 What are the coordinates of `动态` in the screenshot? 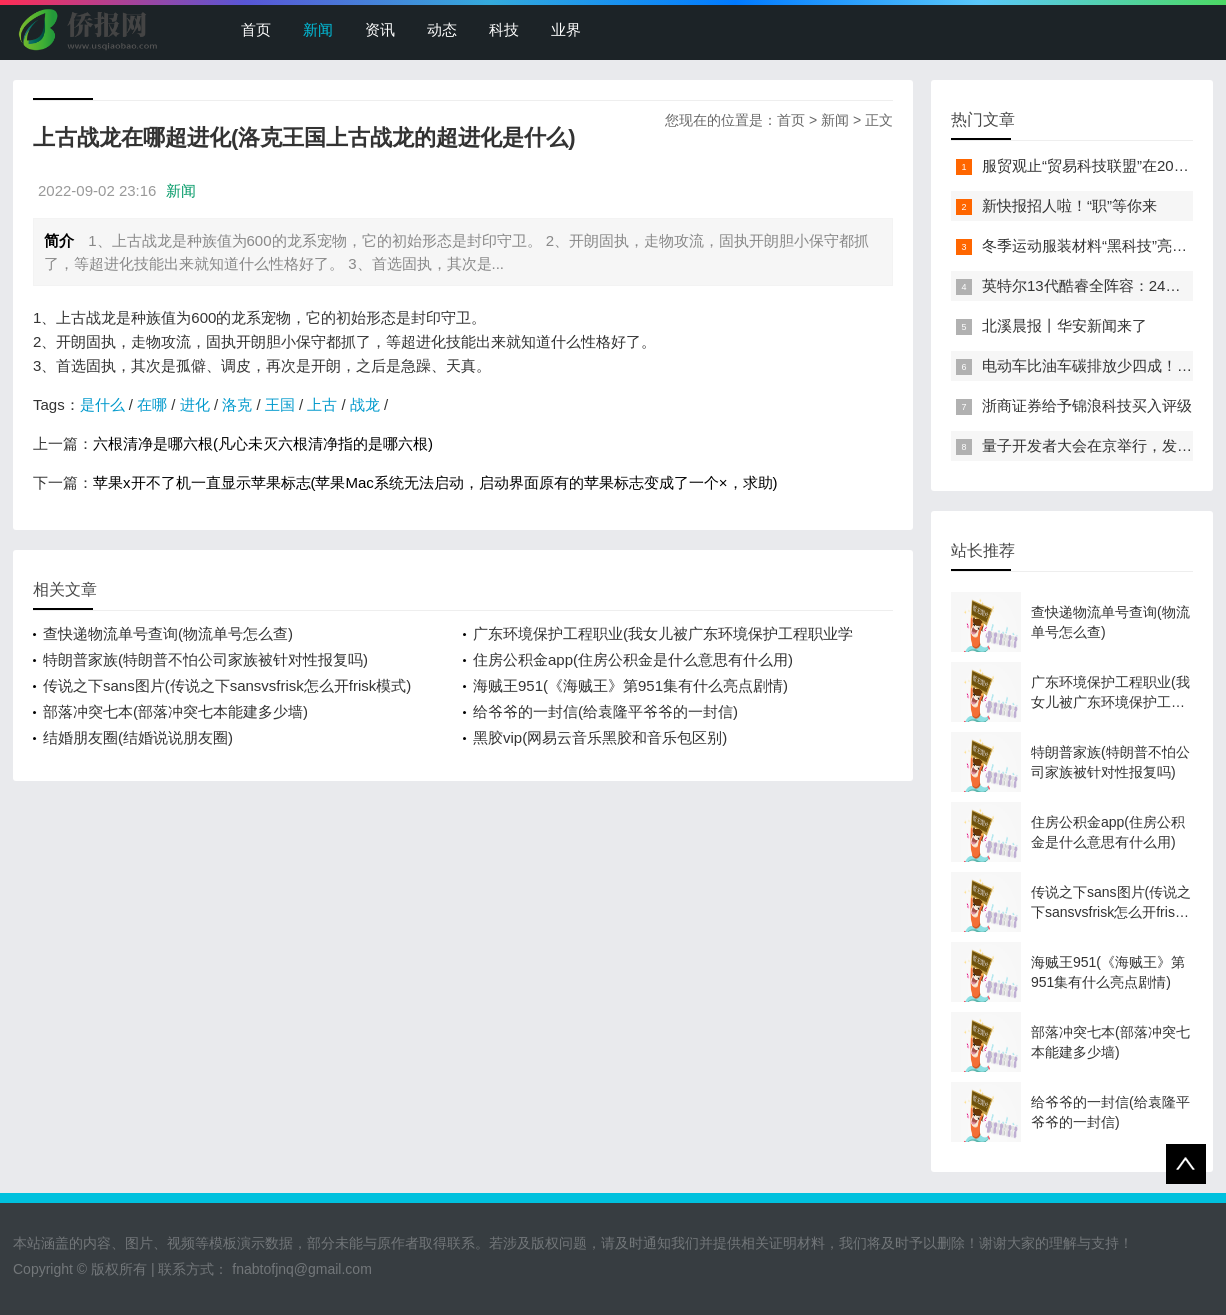 It's located at (442, 29).